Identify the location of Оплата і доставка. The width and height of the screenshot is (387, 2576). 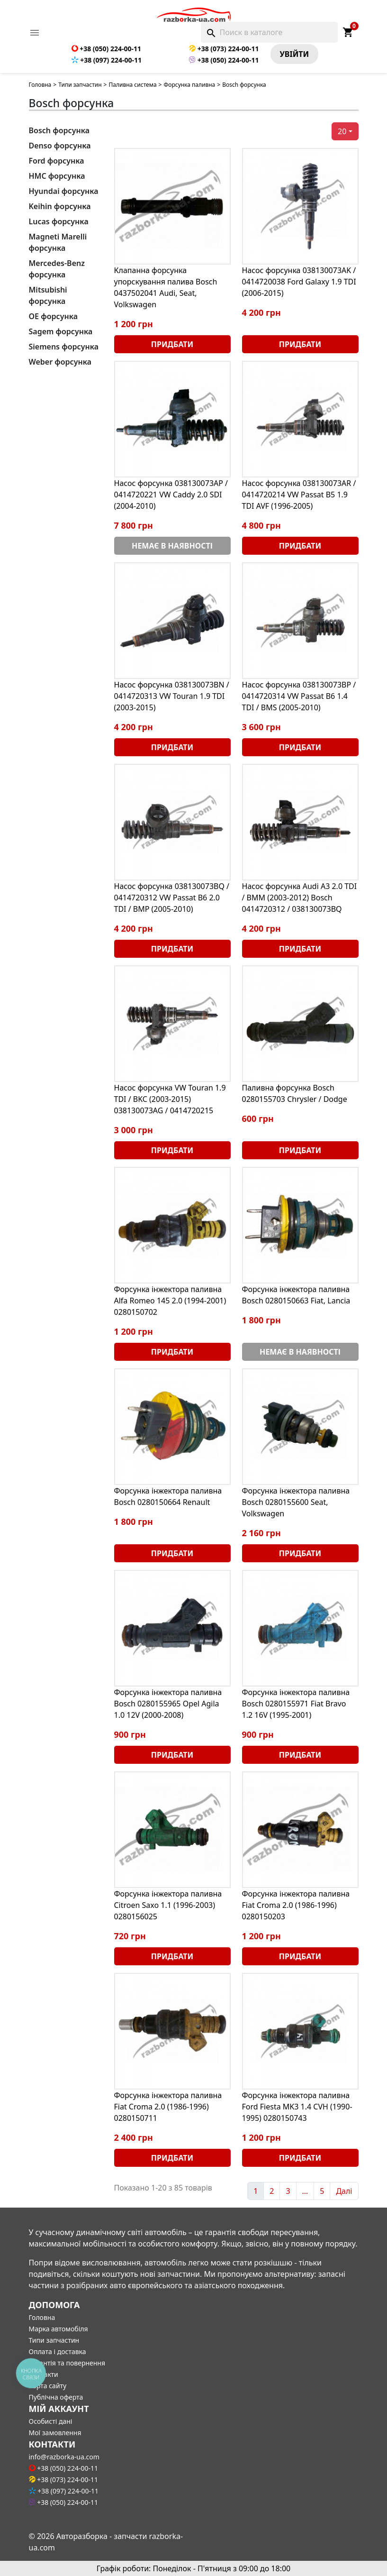
(57, 2351).